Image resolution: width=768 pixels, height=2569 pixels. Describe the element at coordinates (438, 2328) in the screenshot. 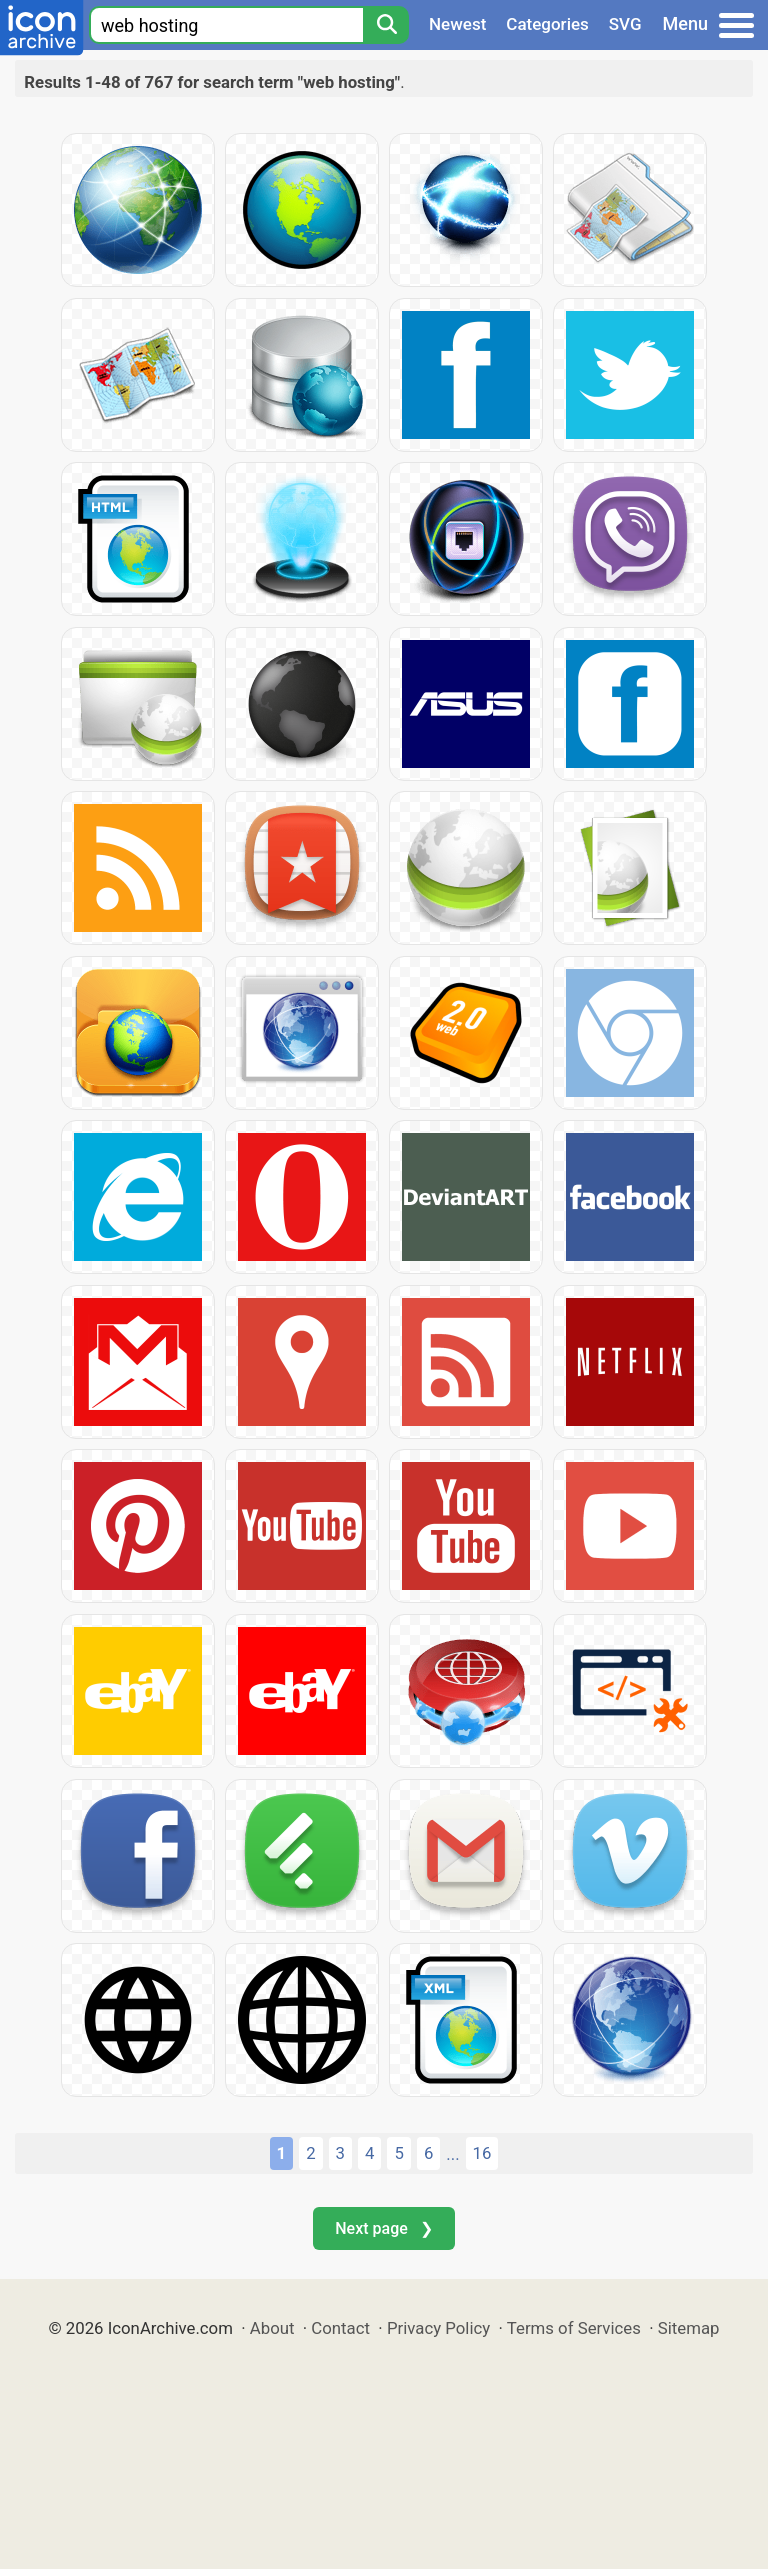

I see `Privacy Policy` at that location.